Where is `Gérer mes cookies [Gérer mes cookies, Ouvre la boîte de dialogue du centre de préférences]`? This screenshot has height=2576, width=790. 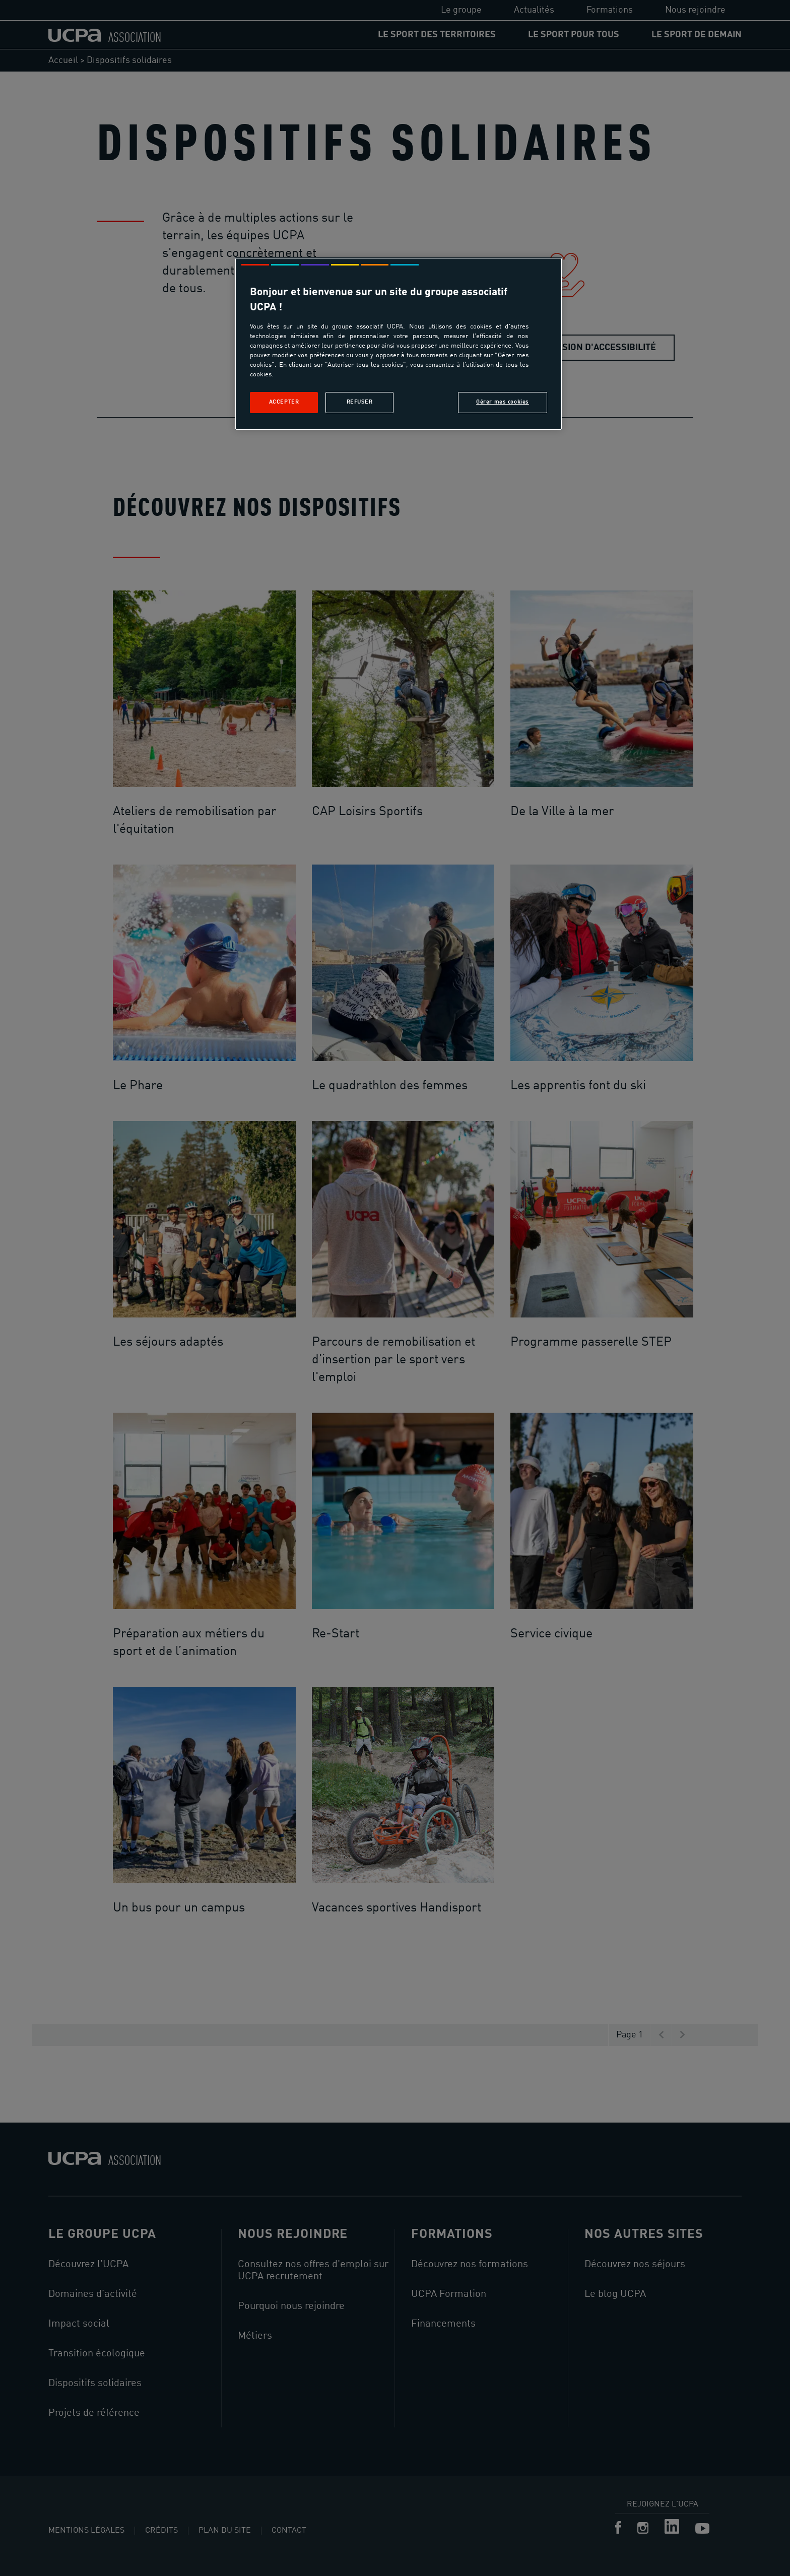
Gérer mes cookies [Gérer mes cookies, Ouvre la boîte de dialogue du centre de préférences] is located at coordinates (502, 402).